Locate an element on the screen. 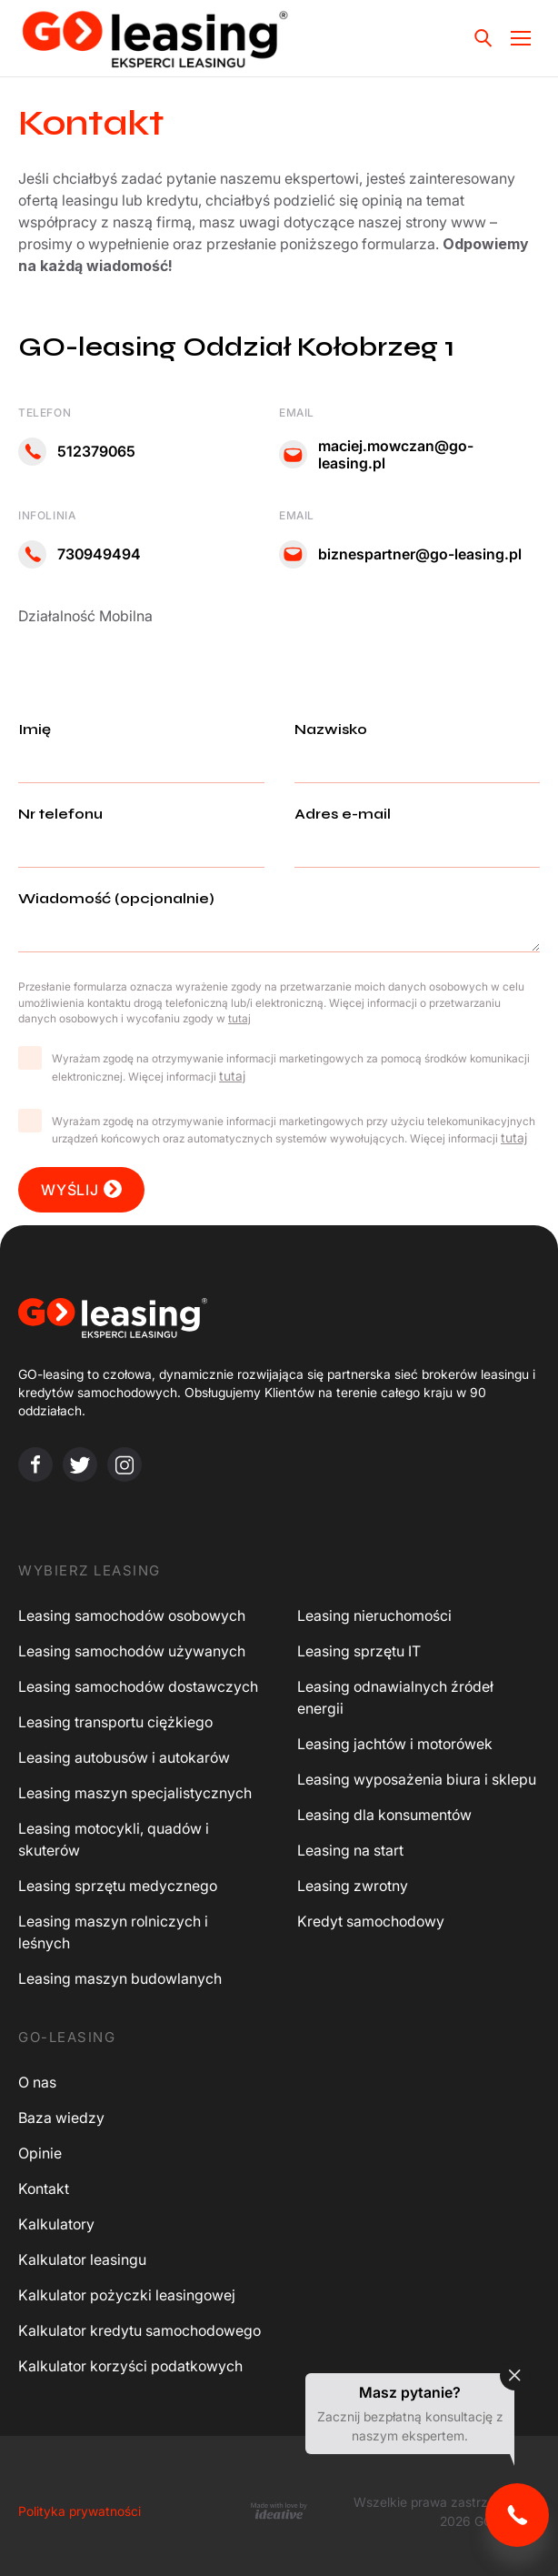 The image size is (558, 2576). Adres e-mail is located at coordinates (417, 829).